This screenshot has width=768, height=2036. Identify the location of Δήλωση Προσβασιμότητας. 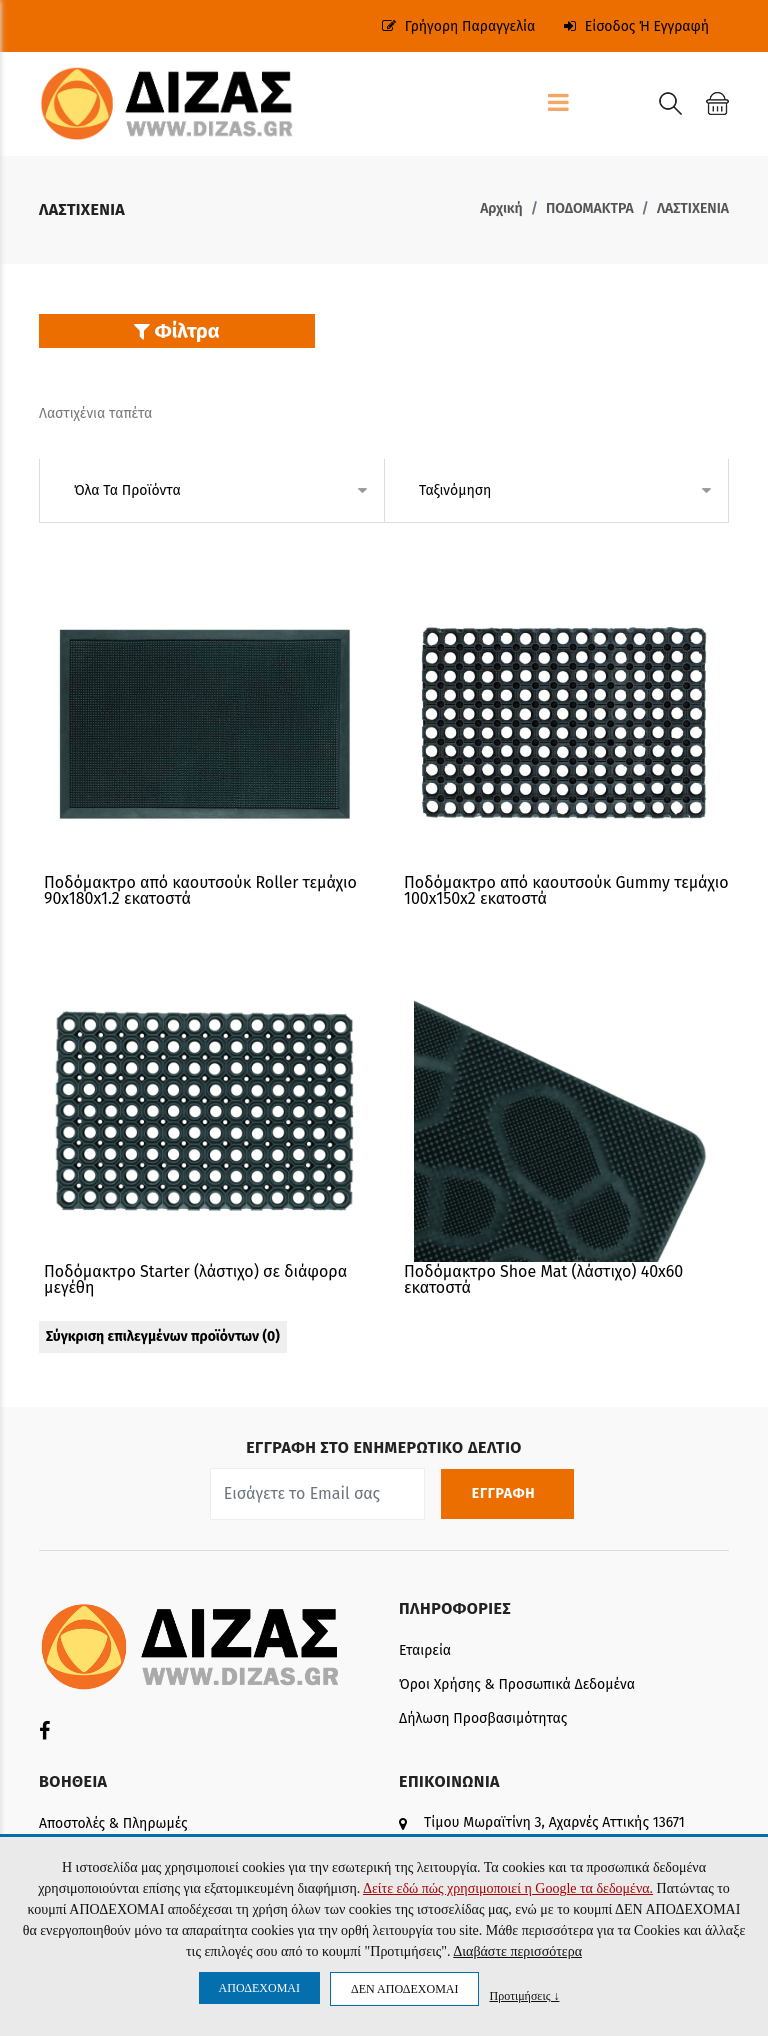
(483, 1718).